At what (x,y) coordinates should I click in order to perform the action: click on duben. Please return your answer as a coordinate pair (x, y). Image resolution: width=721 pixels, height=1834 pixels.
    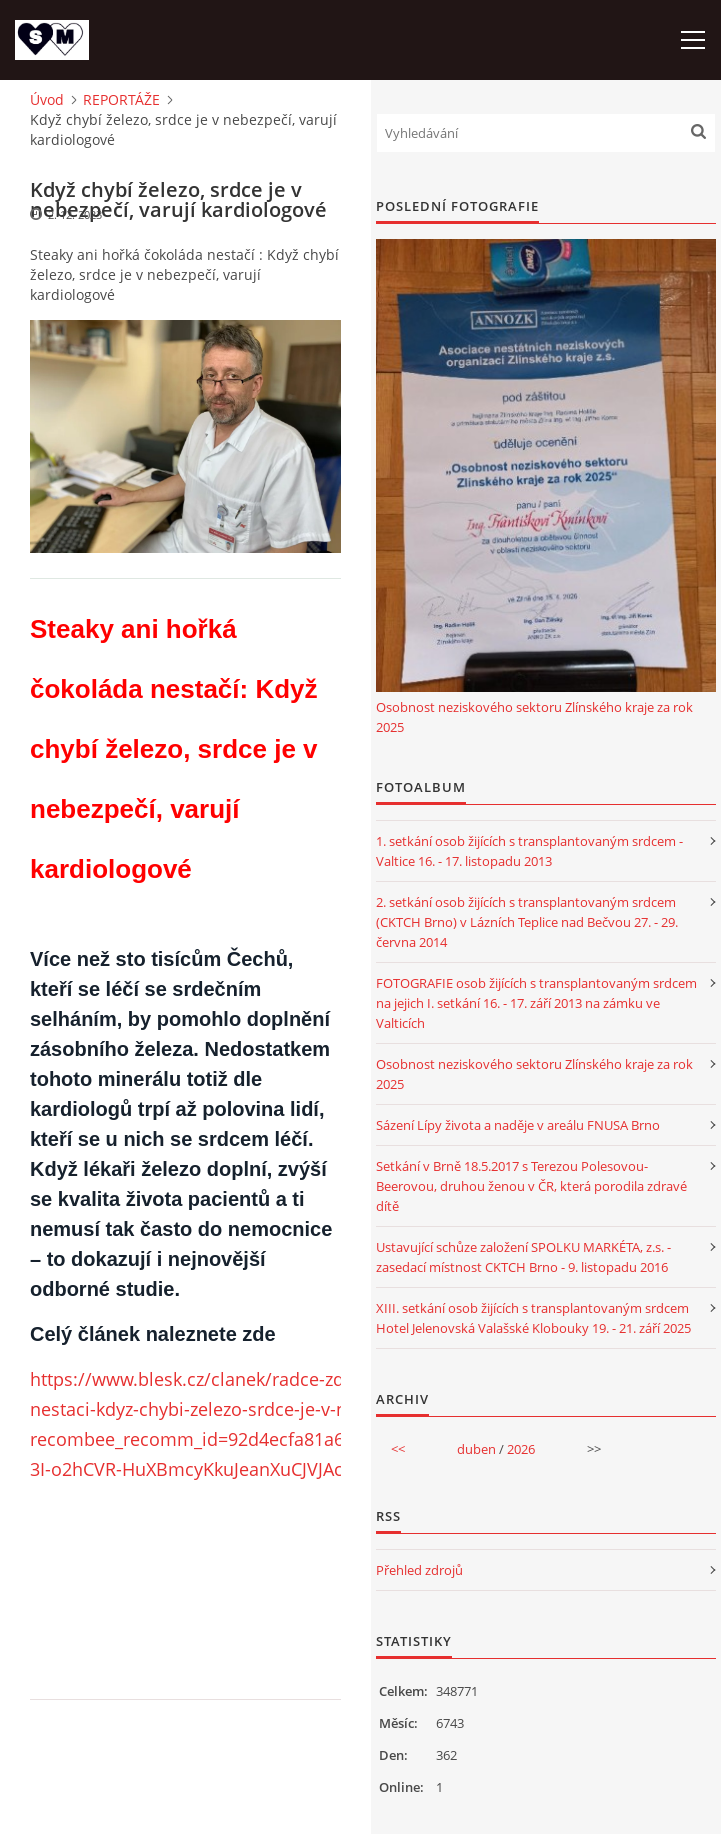
    Looking at the image, I should click on (476, 1449).